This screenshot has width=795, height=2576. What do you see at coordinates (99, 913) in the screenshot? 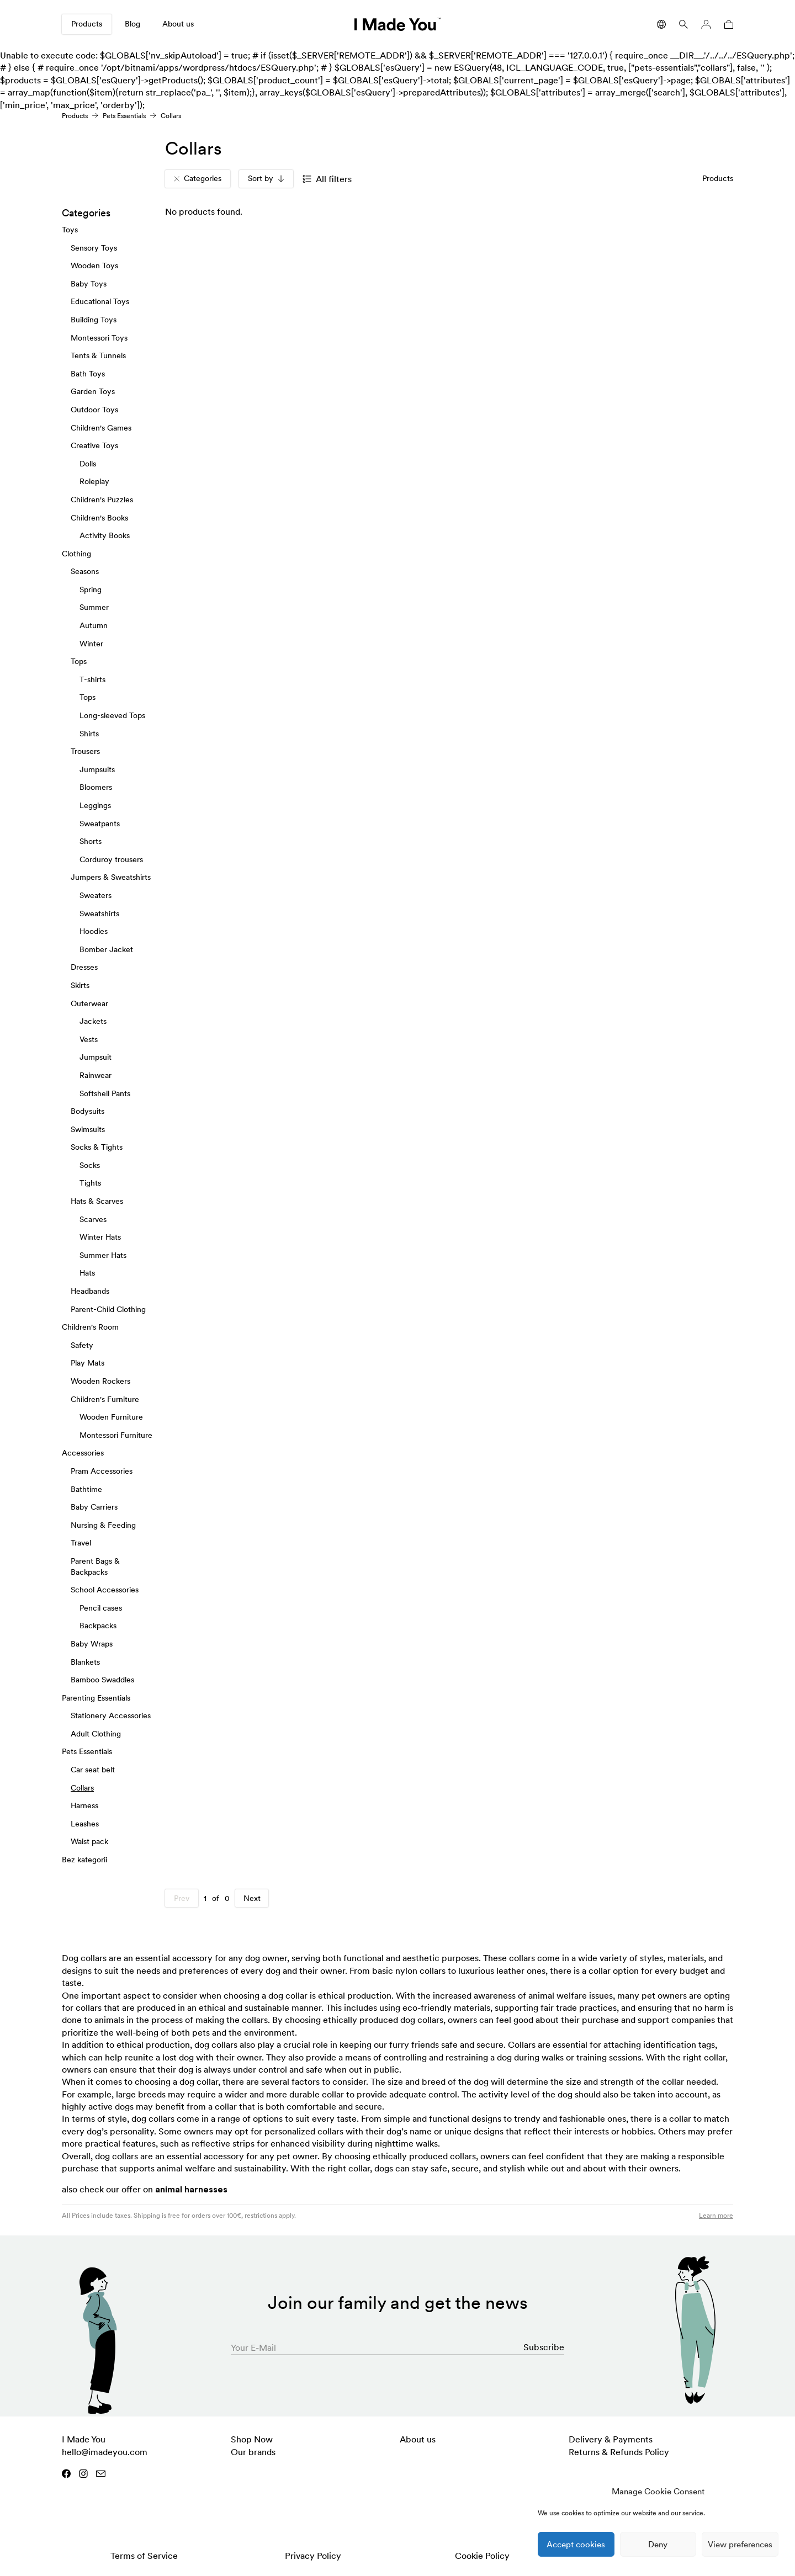
I see `Sweatshirts` at bounding box center [99, 913].